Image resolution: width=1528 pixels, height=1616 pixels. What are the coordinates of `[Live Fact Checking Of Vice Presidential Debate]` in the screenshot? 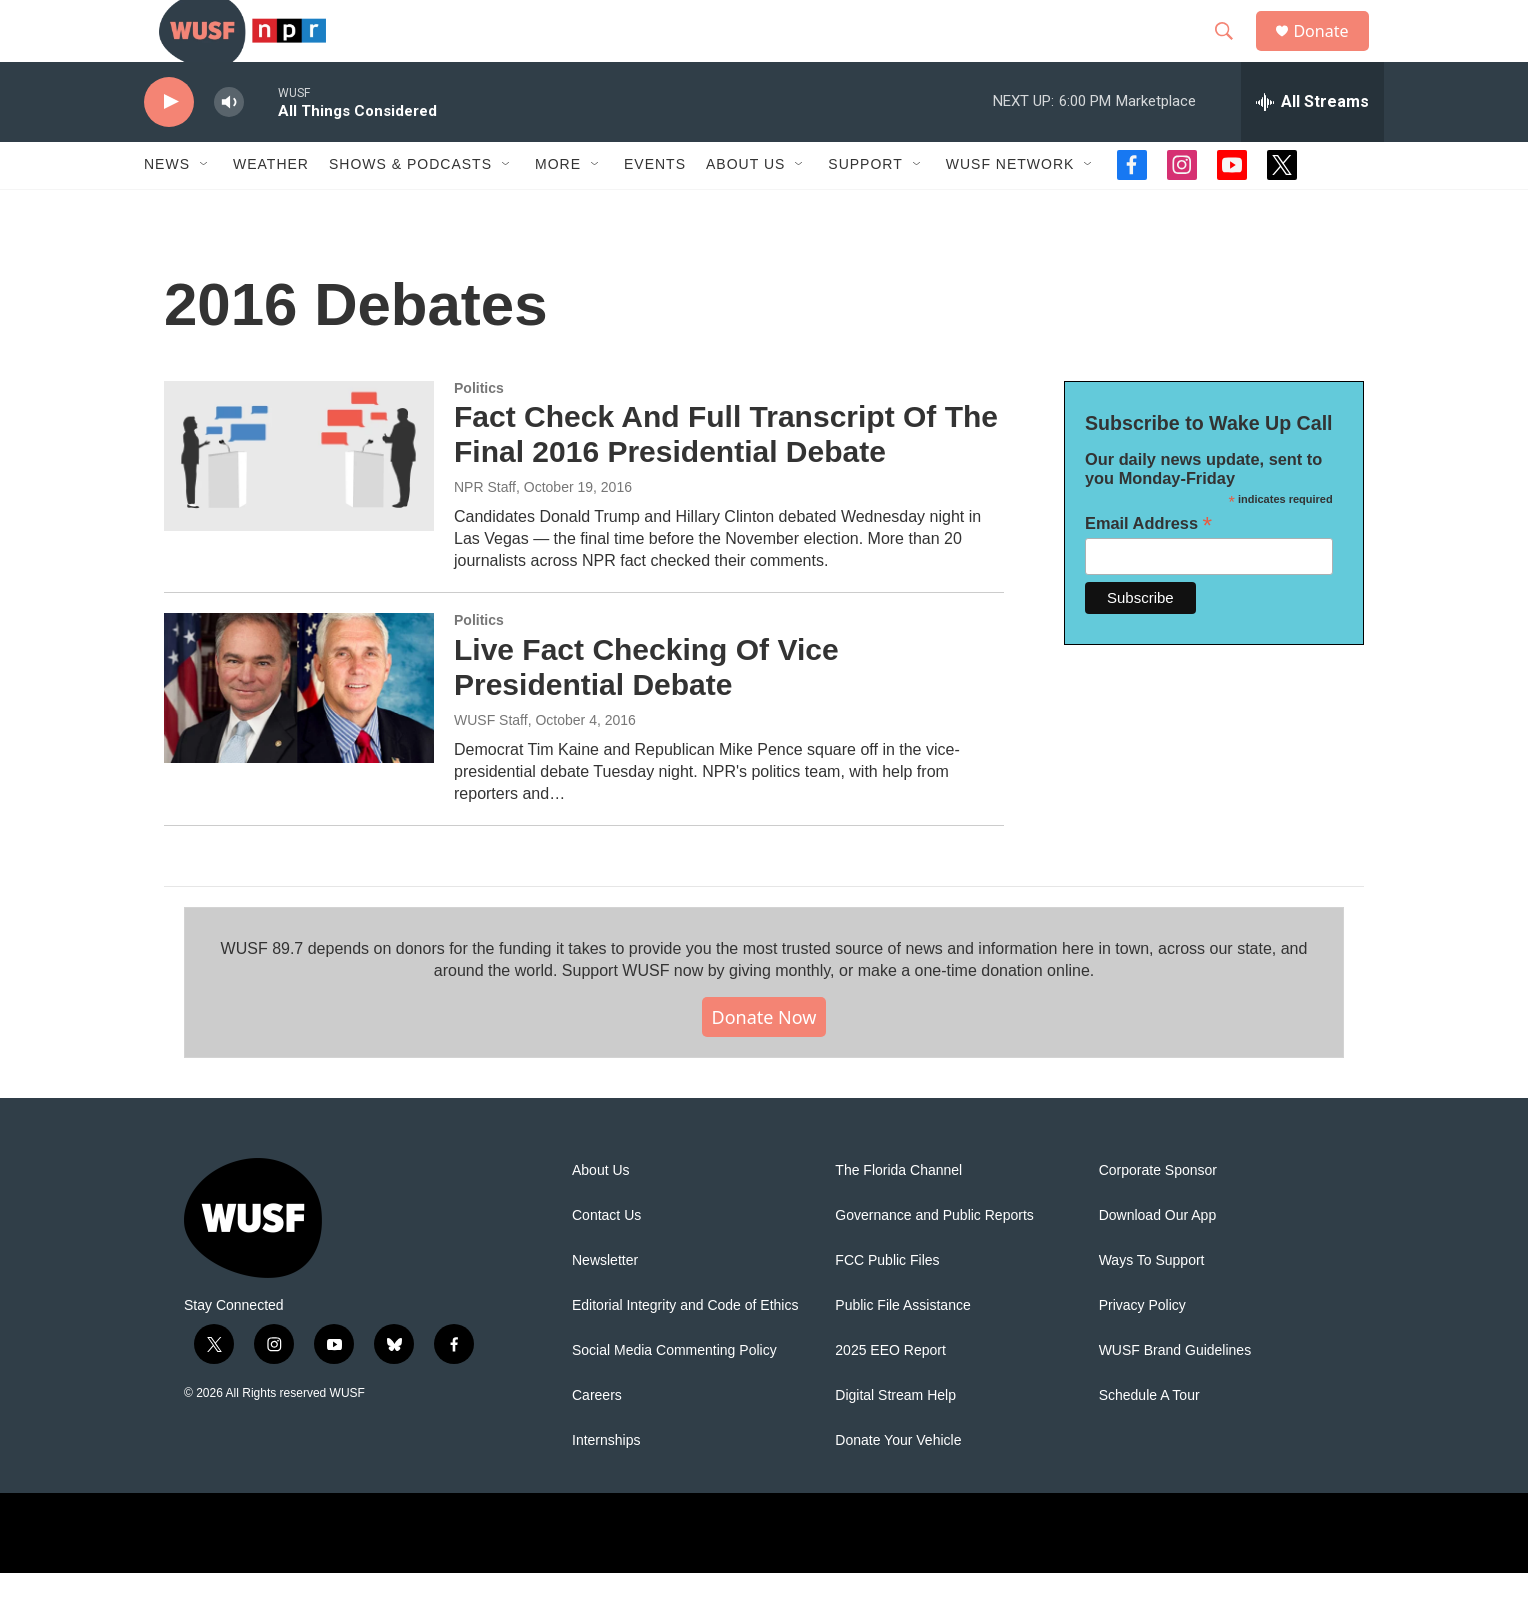 It's located at (299, 731).